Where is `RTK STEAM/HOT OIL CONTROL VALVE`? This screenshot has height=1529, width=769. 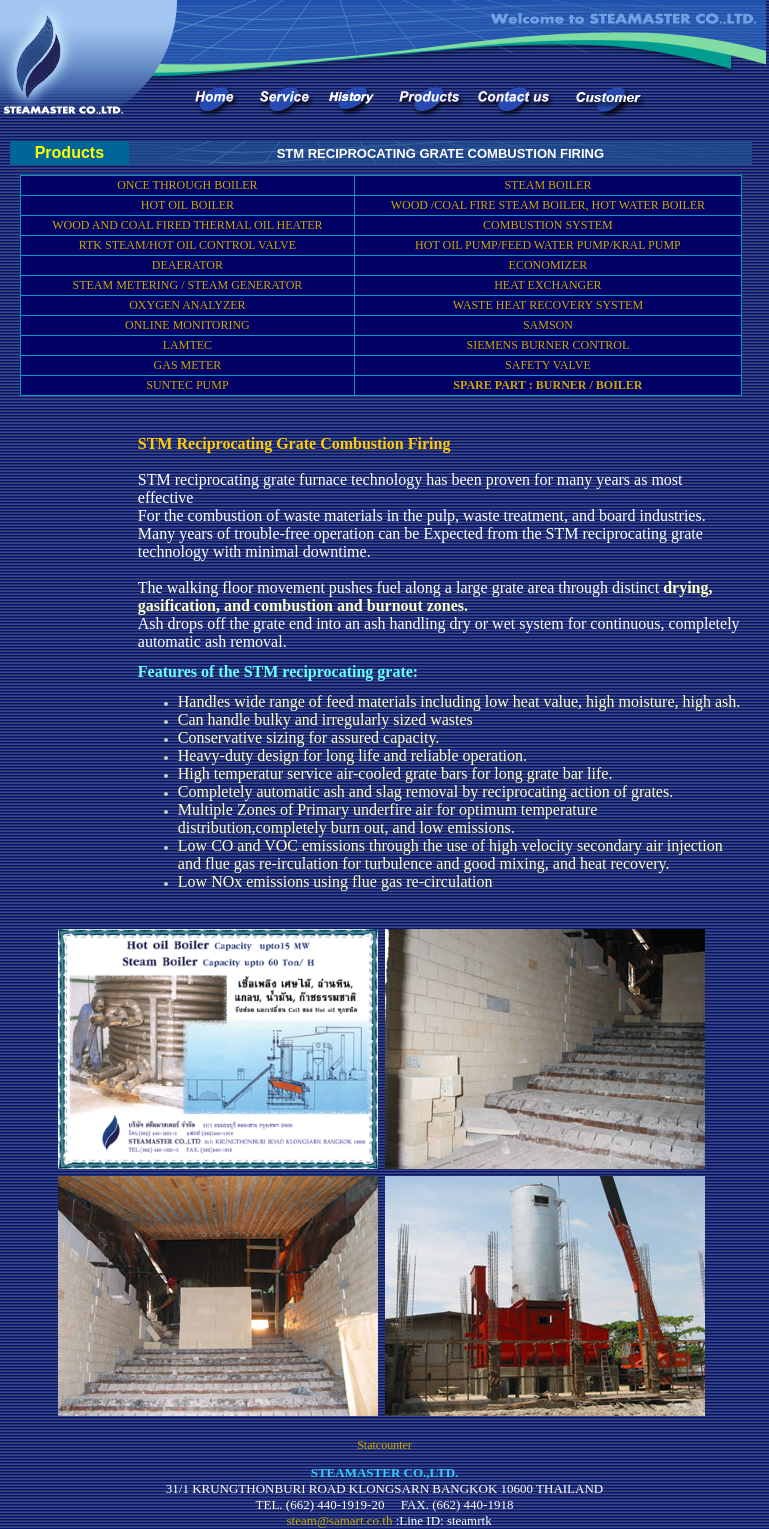
RTK STEAM/HOT OIL CONTROL VALVE is located at coordinates (187, 245).